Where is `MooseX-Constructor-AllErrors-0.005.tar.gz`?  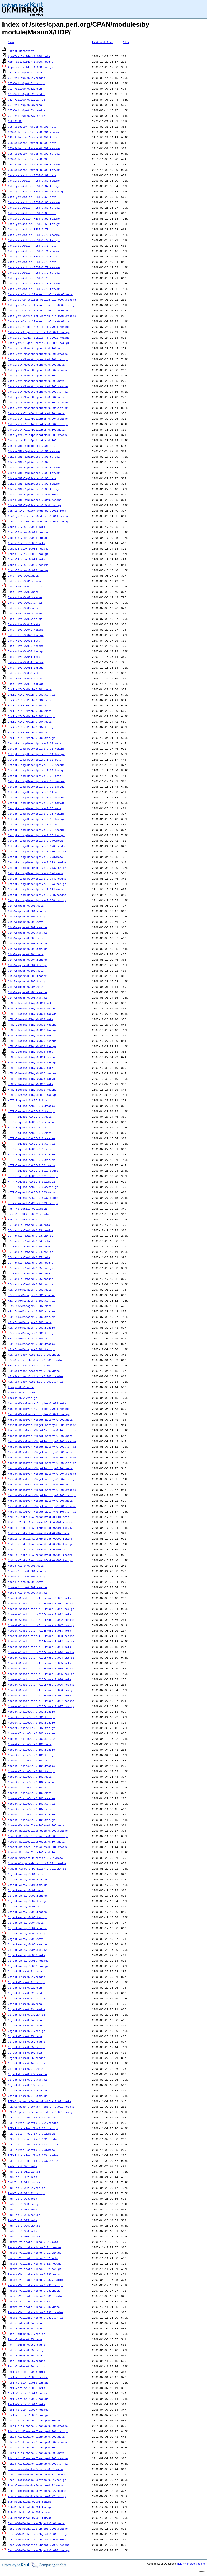
MooseX-Constructor-AllErrors-0.005.tar.gz is located at coordinates (41, 1674).